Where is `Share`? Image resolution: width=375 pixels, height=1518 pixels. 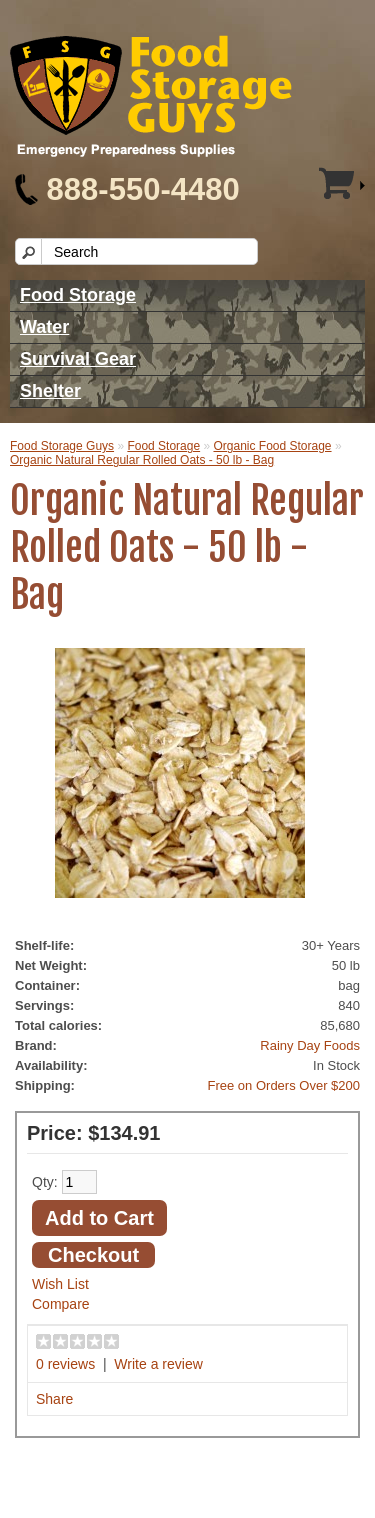 Share is located at coordinates (54, 1399).